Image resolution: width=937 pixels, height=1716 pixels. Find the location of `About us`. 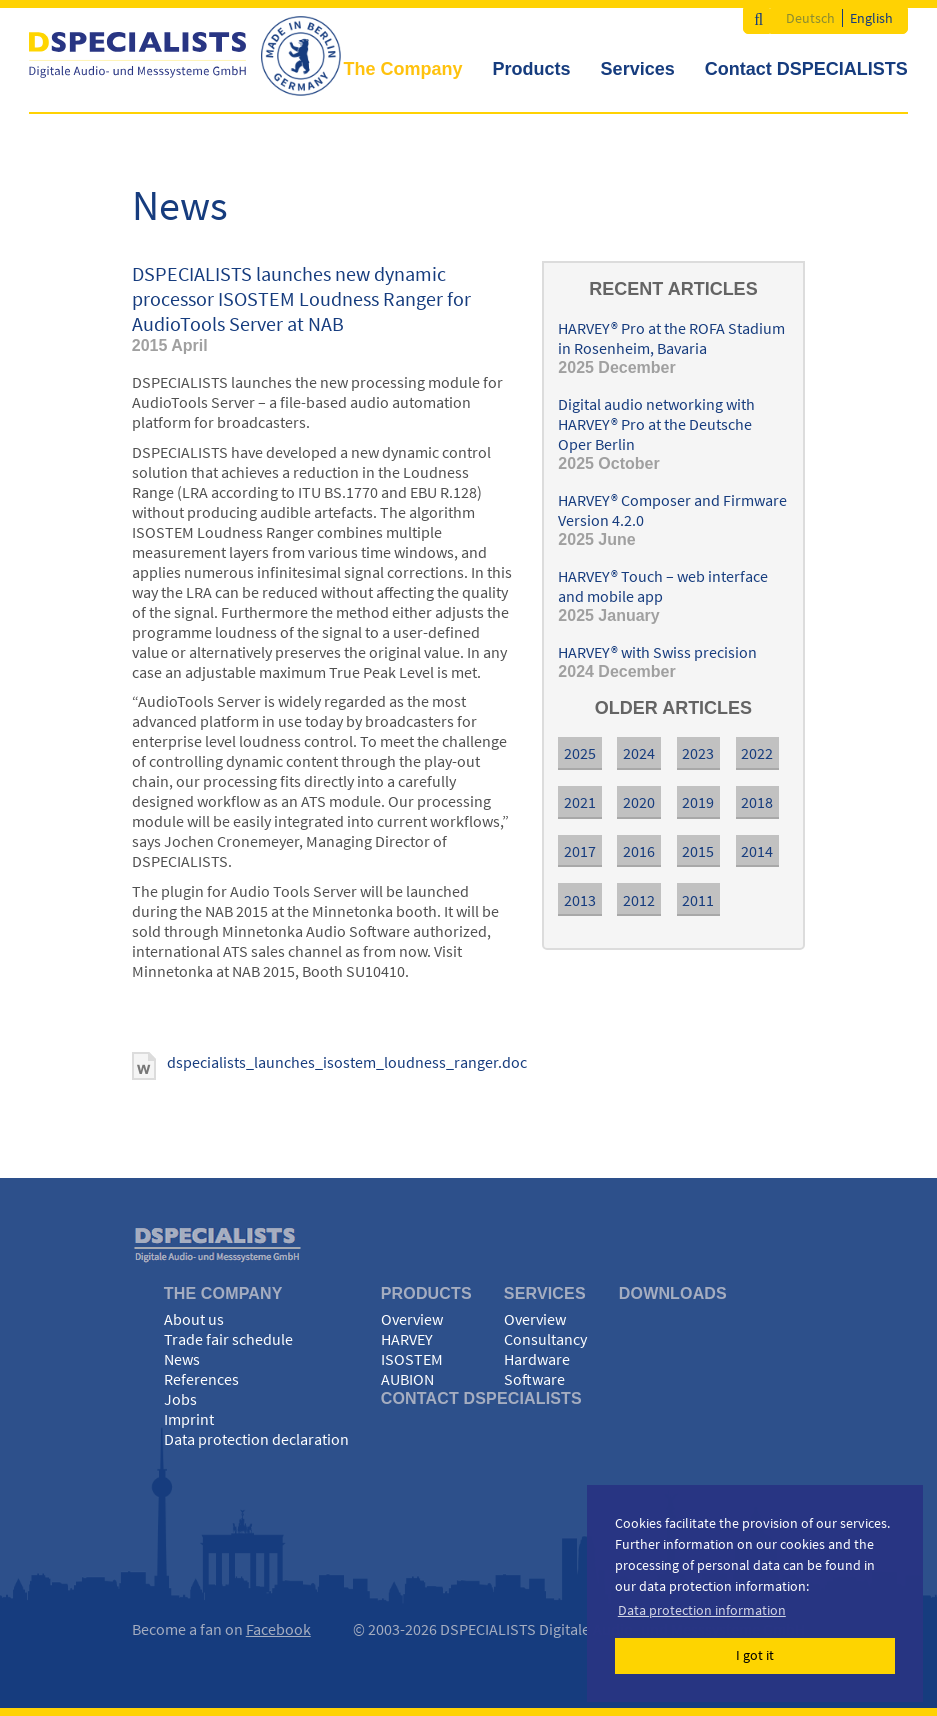

About us is located at coordinates (194, 1319).